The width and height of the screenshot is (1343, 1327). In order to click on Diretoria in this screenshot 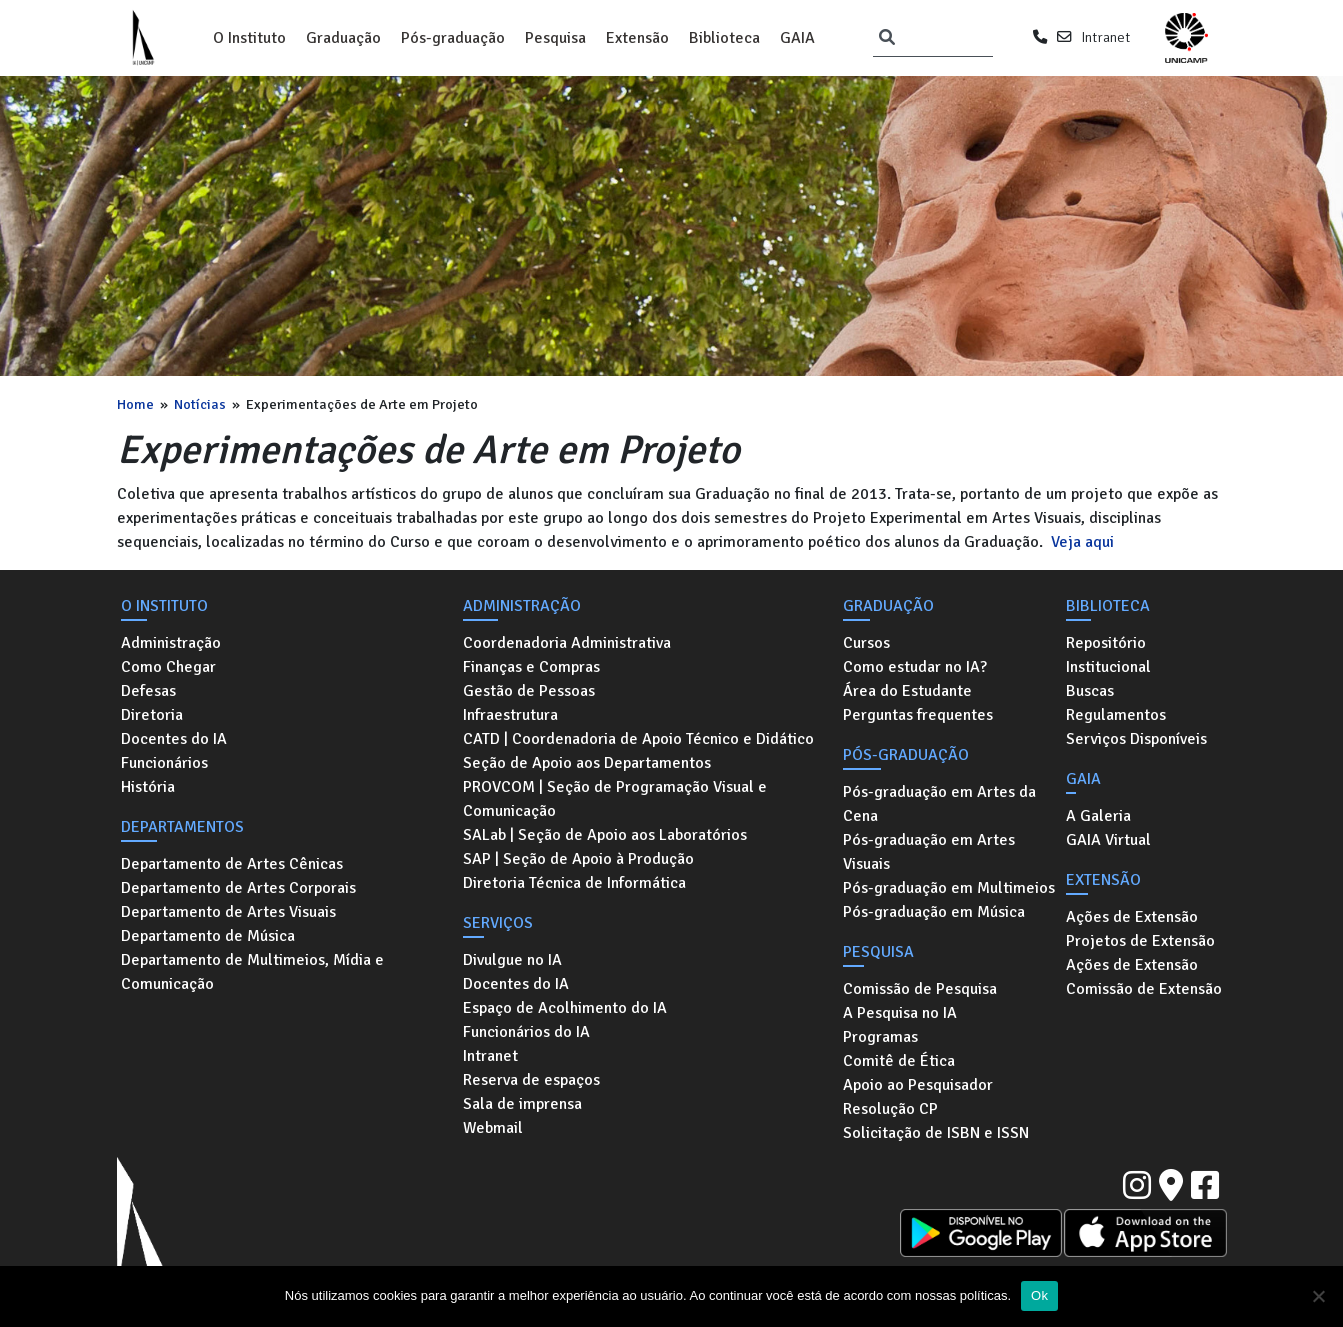, I will do `click(152, 715)`.